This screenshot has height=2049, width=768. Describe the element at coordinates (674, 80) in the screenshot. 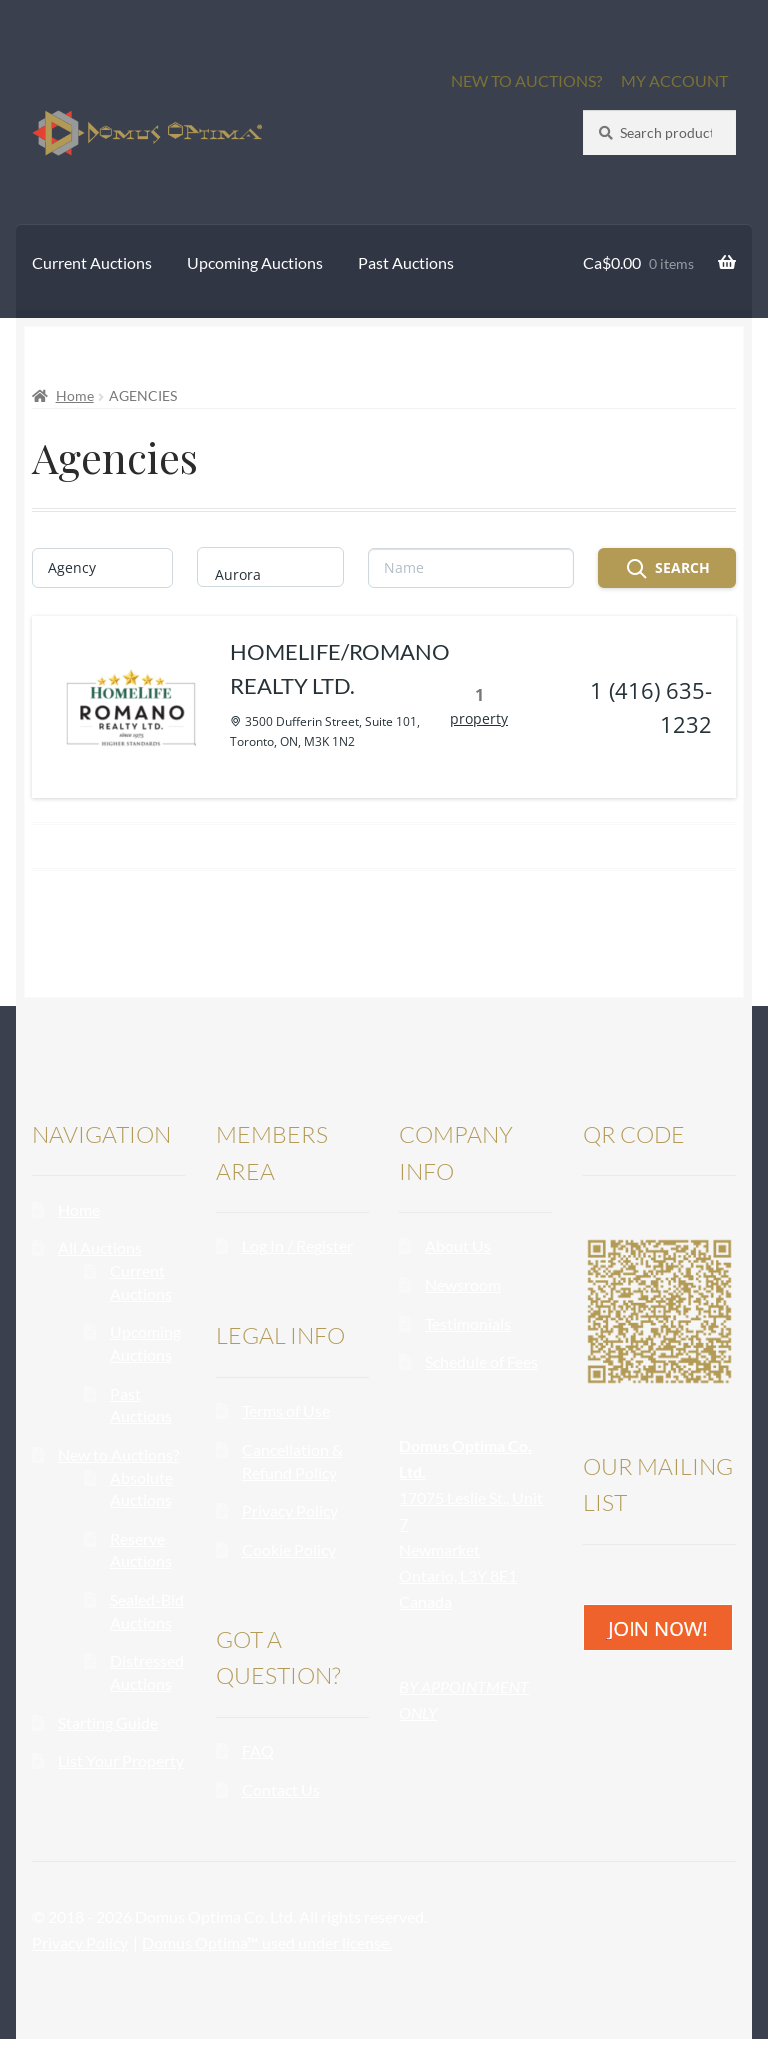

I see `MY ACCOUNT` at that location.